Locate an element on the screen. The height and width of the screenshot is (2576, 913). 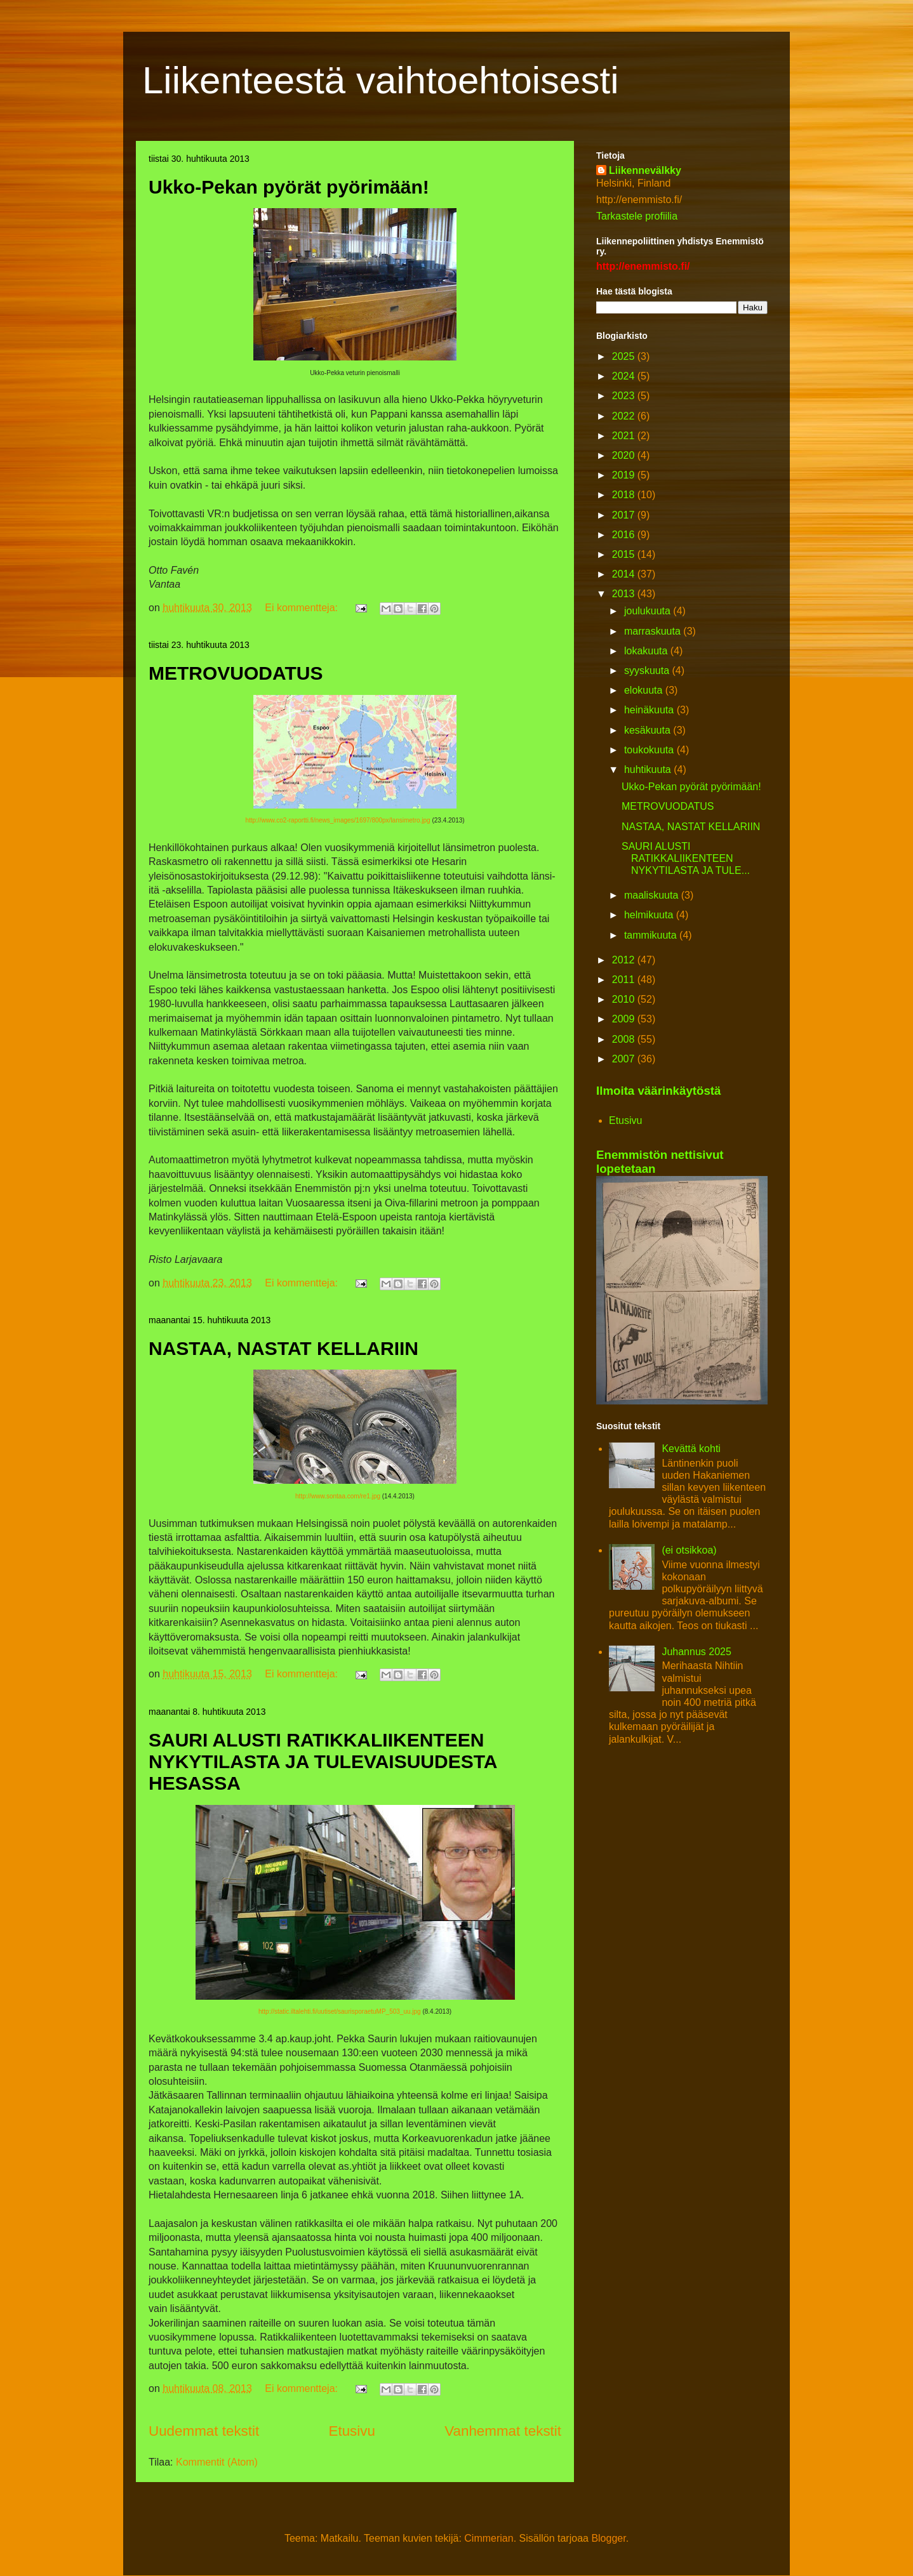
marraskuuta is located at coordinates (653, 631).